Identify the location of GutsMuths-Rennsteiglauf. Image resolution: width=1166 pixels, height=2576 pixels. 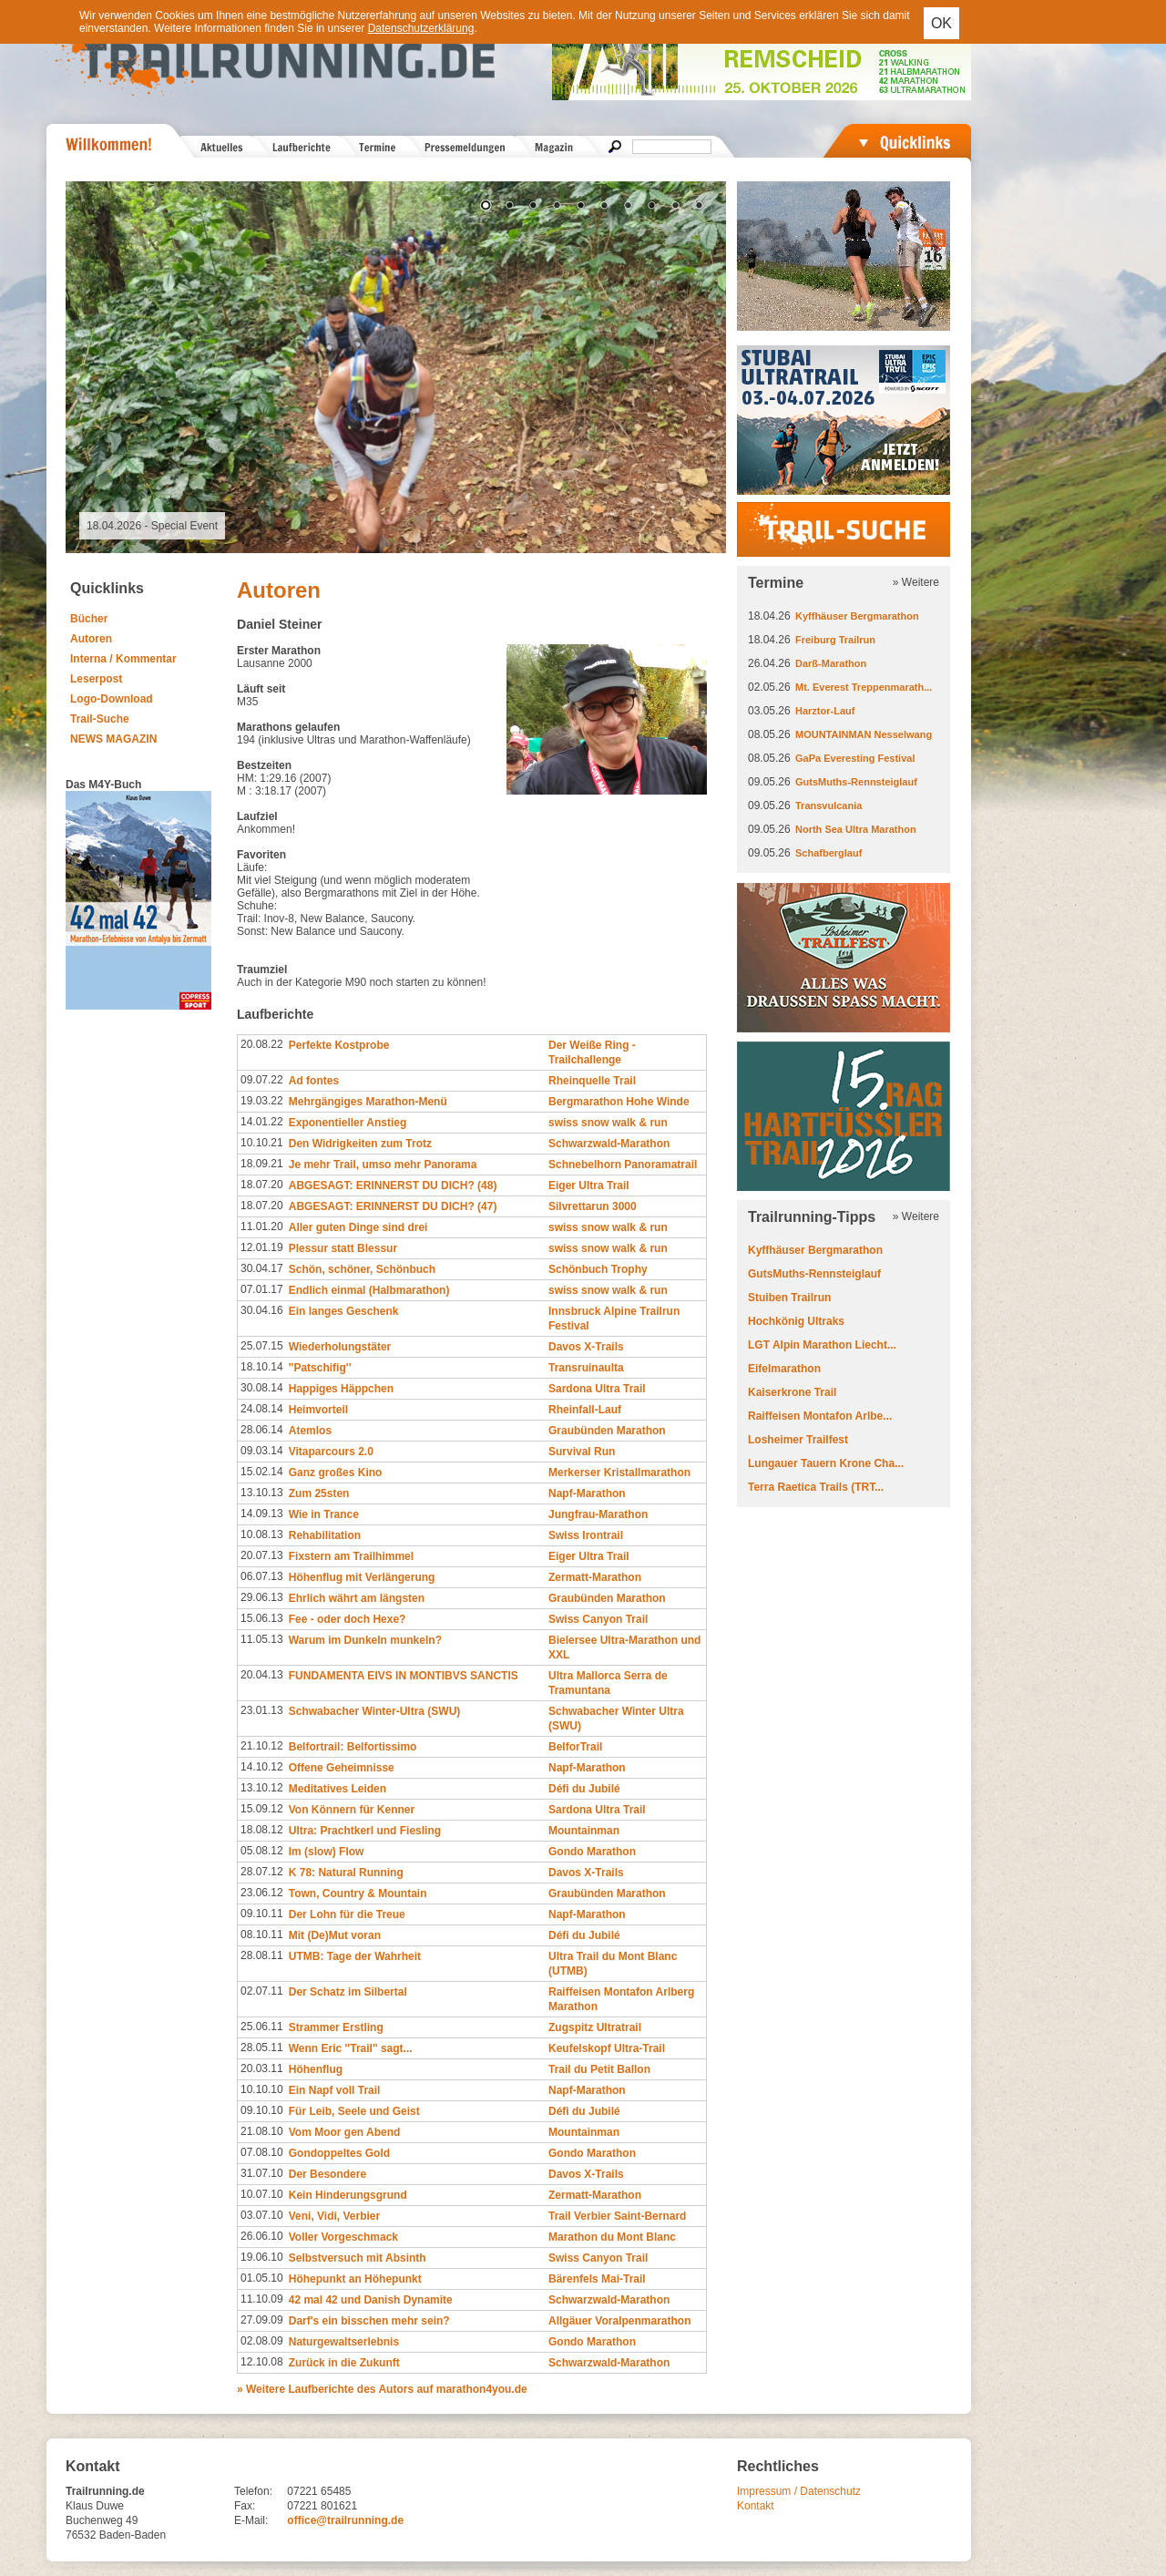
(856, 781).